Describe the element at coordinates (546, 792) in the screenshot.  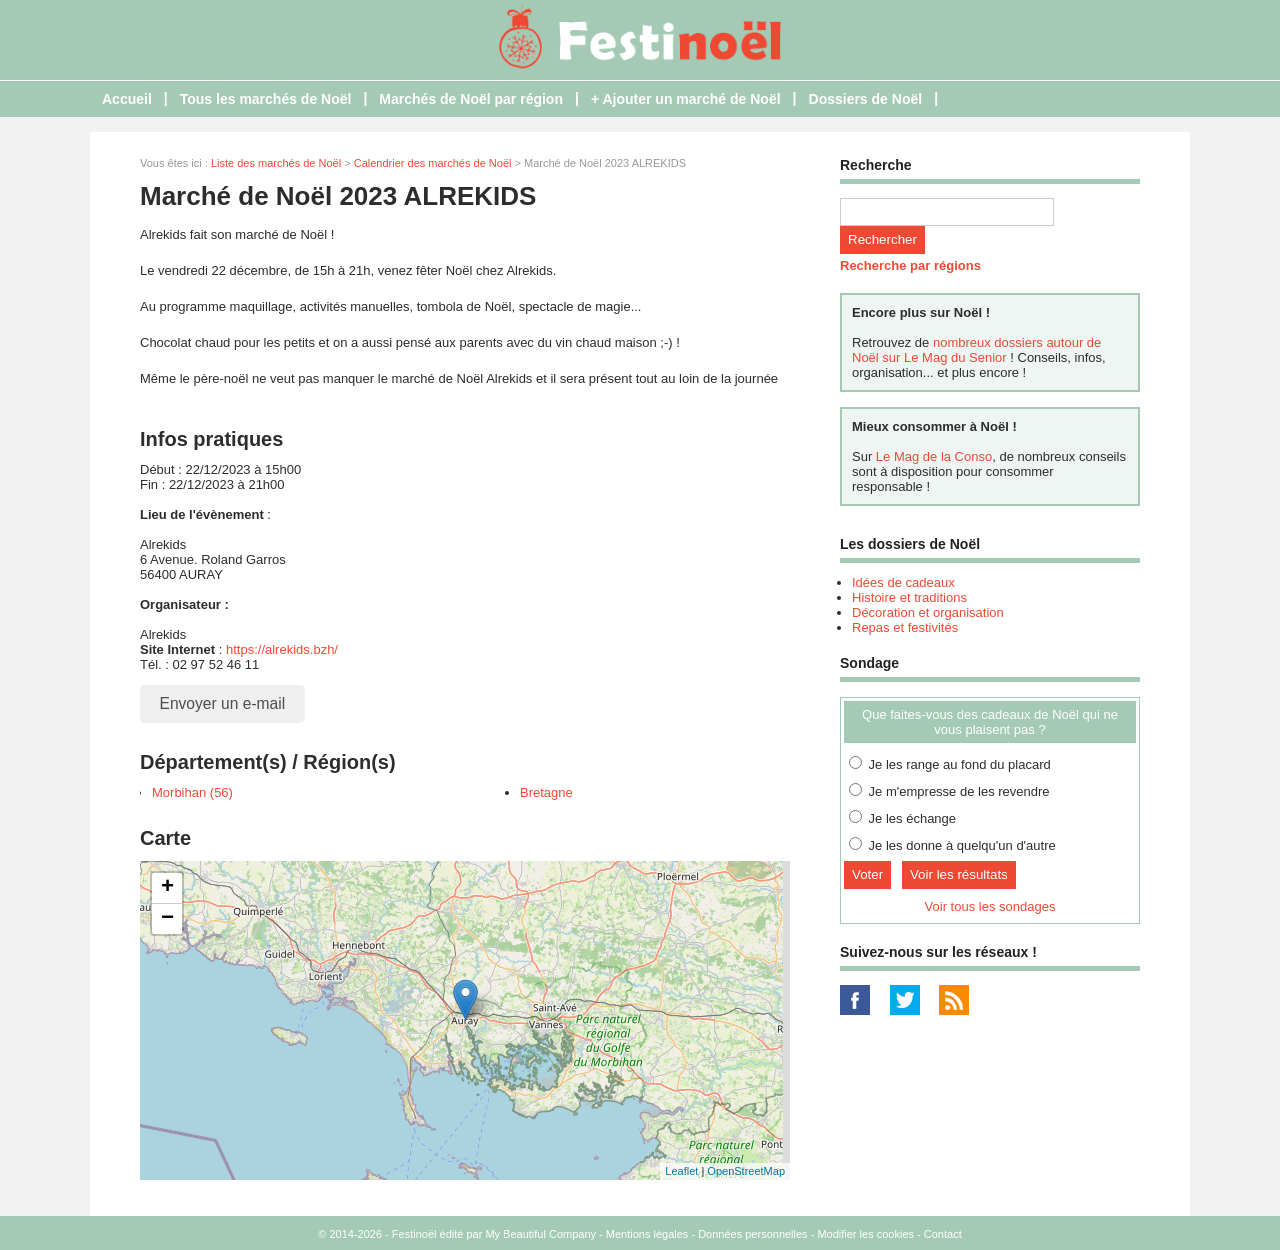
I see `Bretagne` at that location.